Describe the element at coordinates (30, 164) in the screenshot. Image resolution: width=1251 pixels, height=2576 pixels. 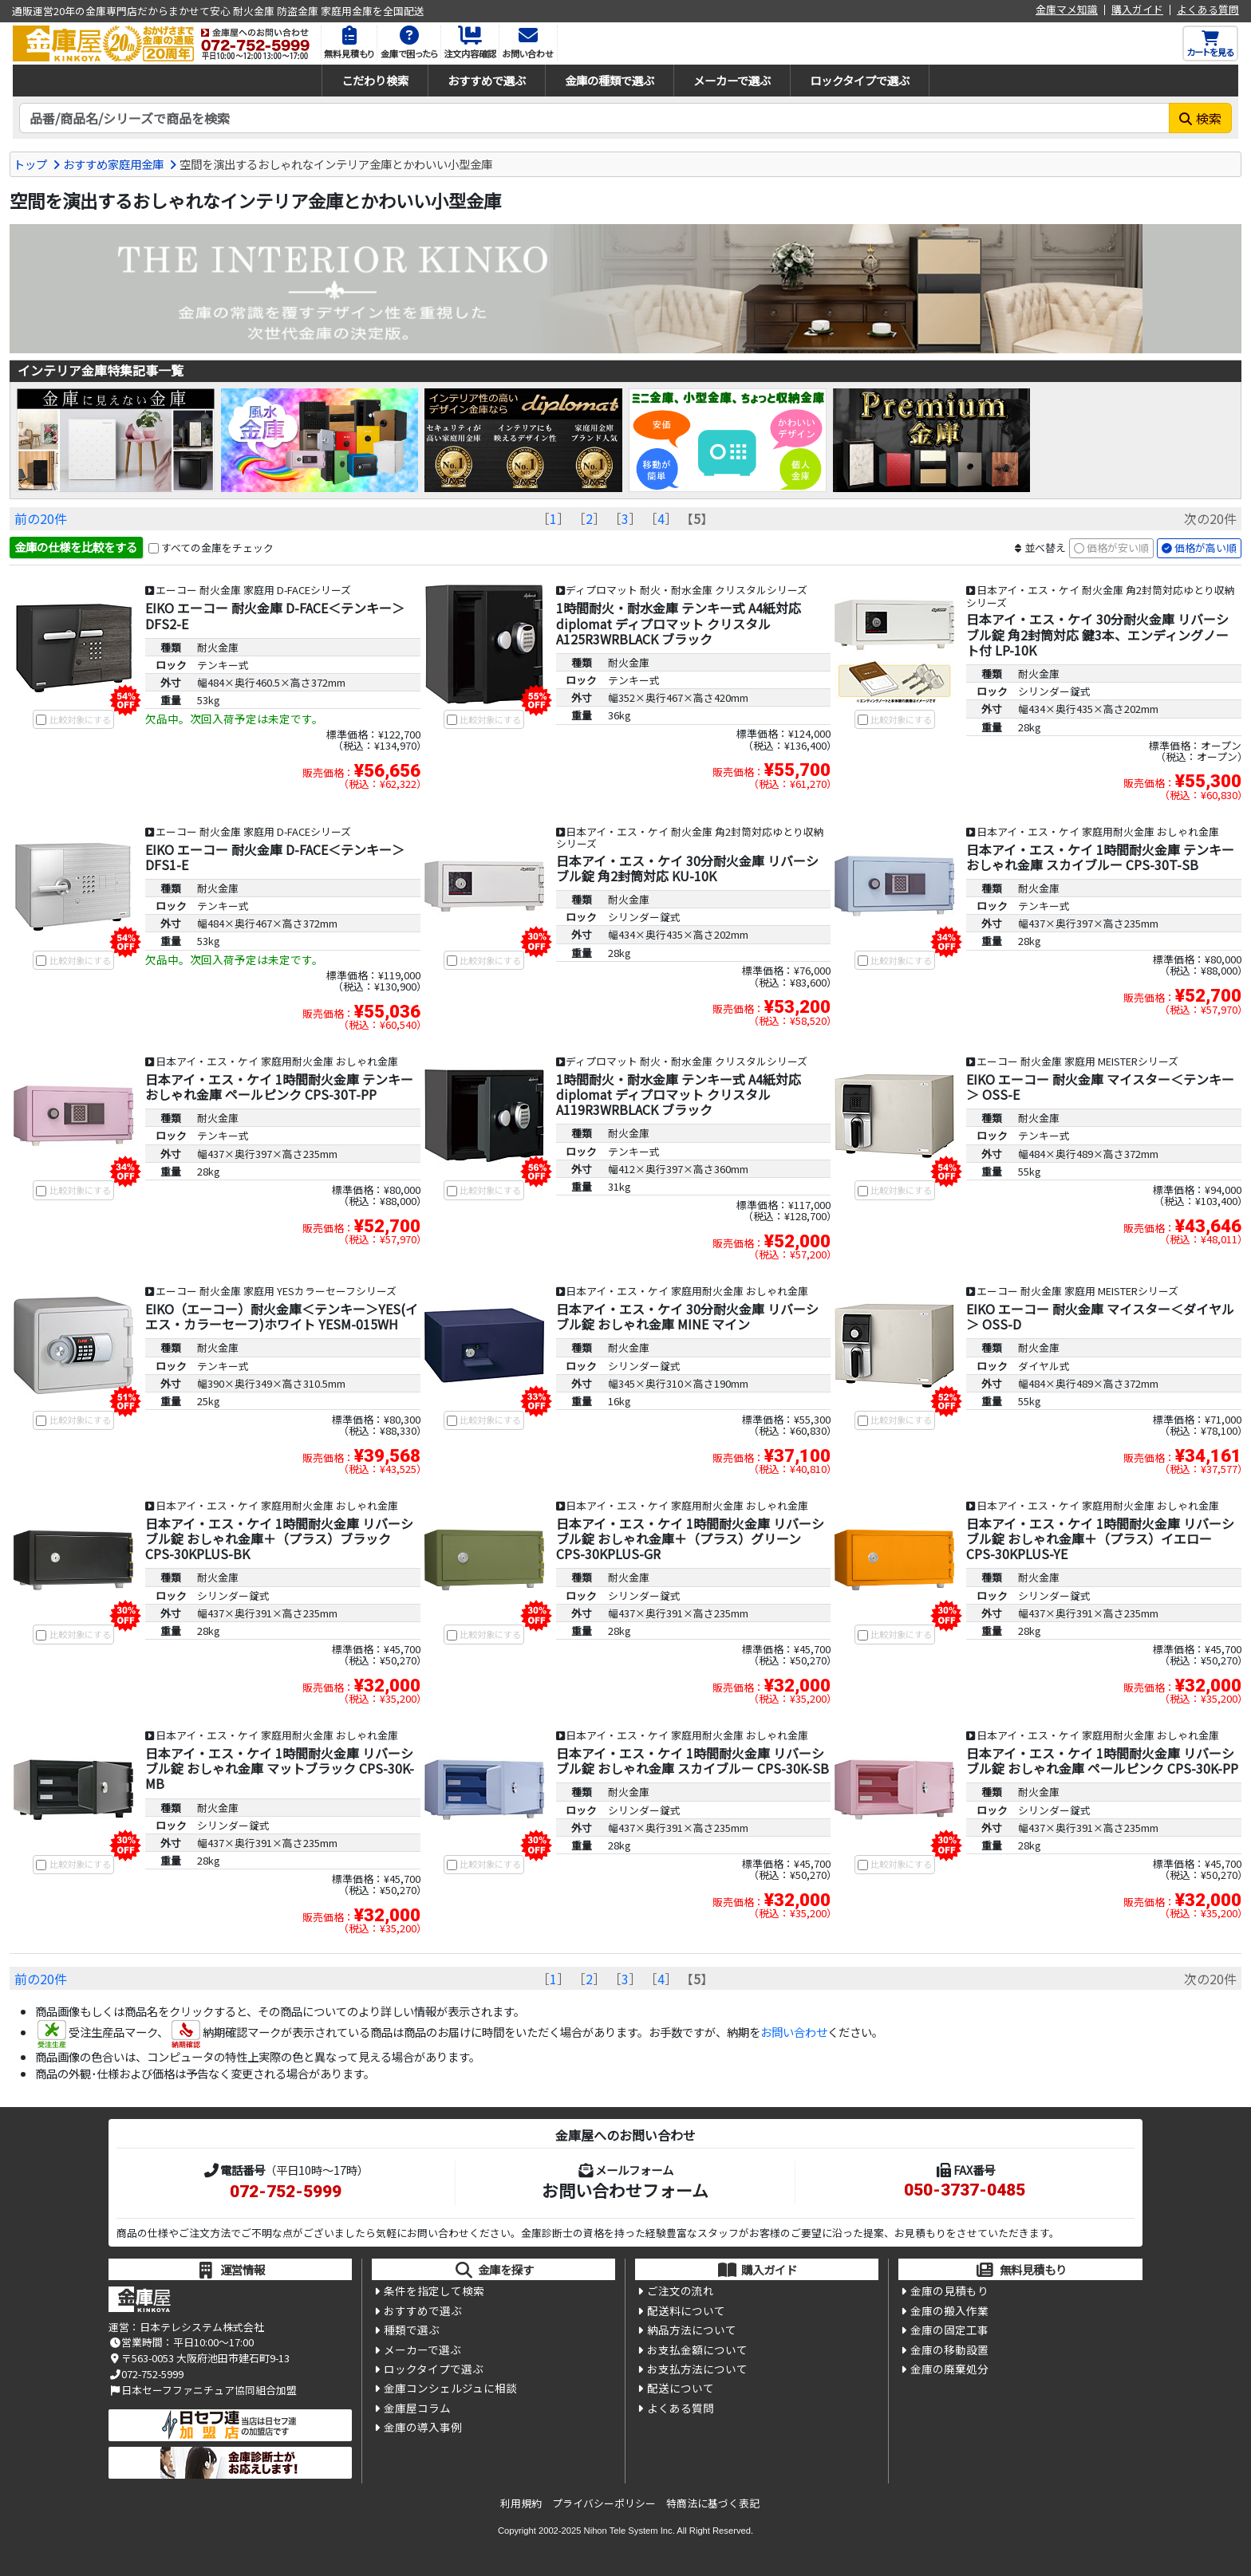
I see `トップ` at that location.